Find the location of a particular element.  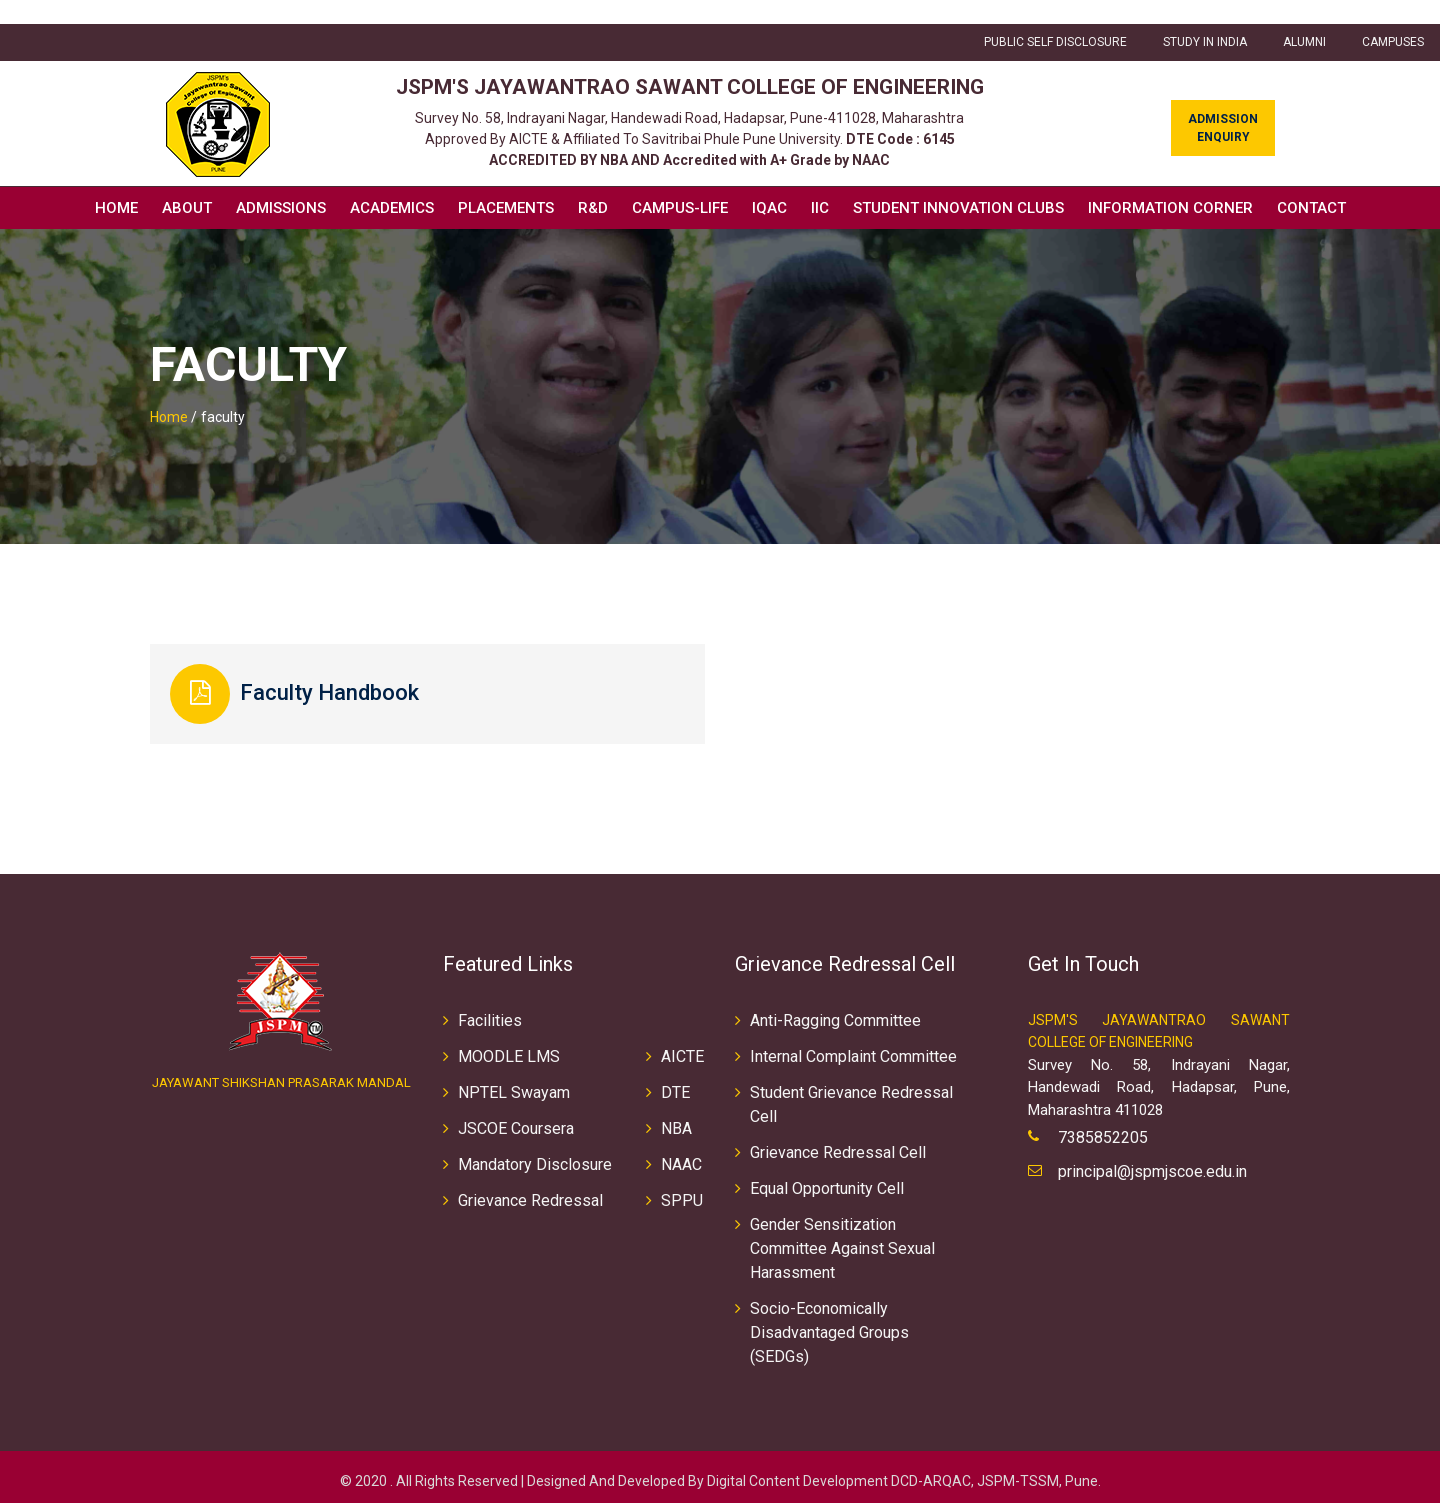

NAAC is located at coordinates (681, 1155).